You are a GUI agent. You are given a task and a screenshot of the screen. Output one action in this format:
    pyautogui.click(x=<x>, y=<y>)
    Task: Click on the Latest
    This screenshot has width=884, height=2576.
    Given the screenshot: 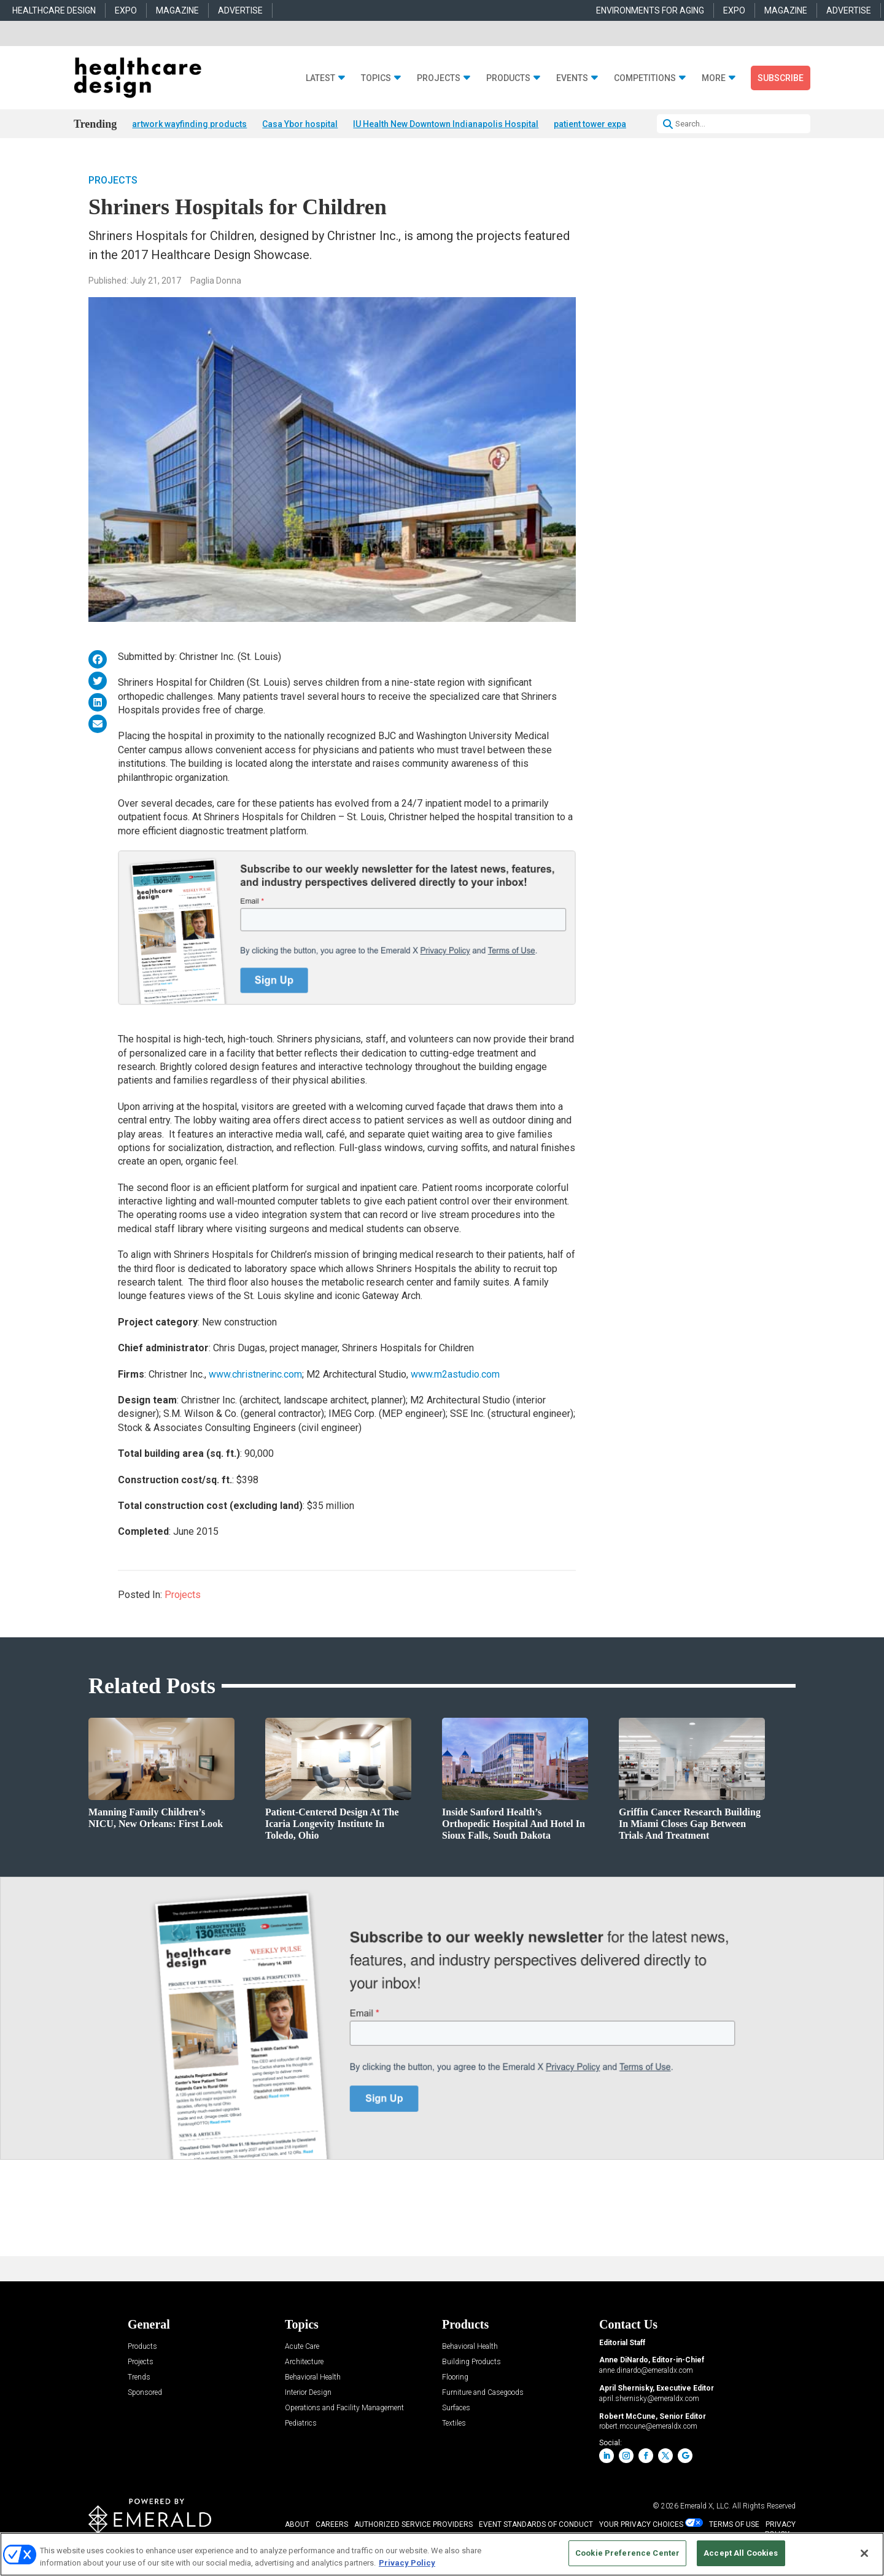 What is the action you would take?
    pyautogui.click(x=320, y=78)
    